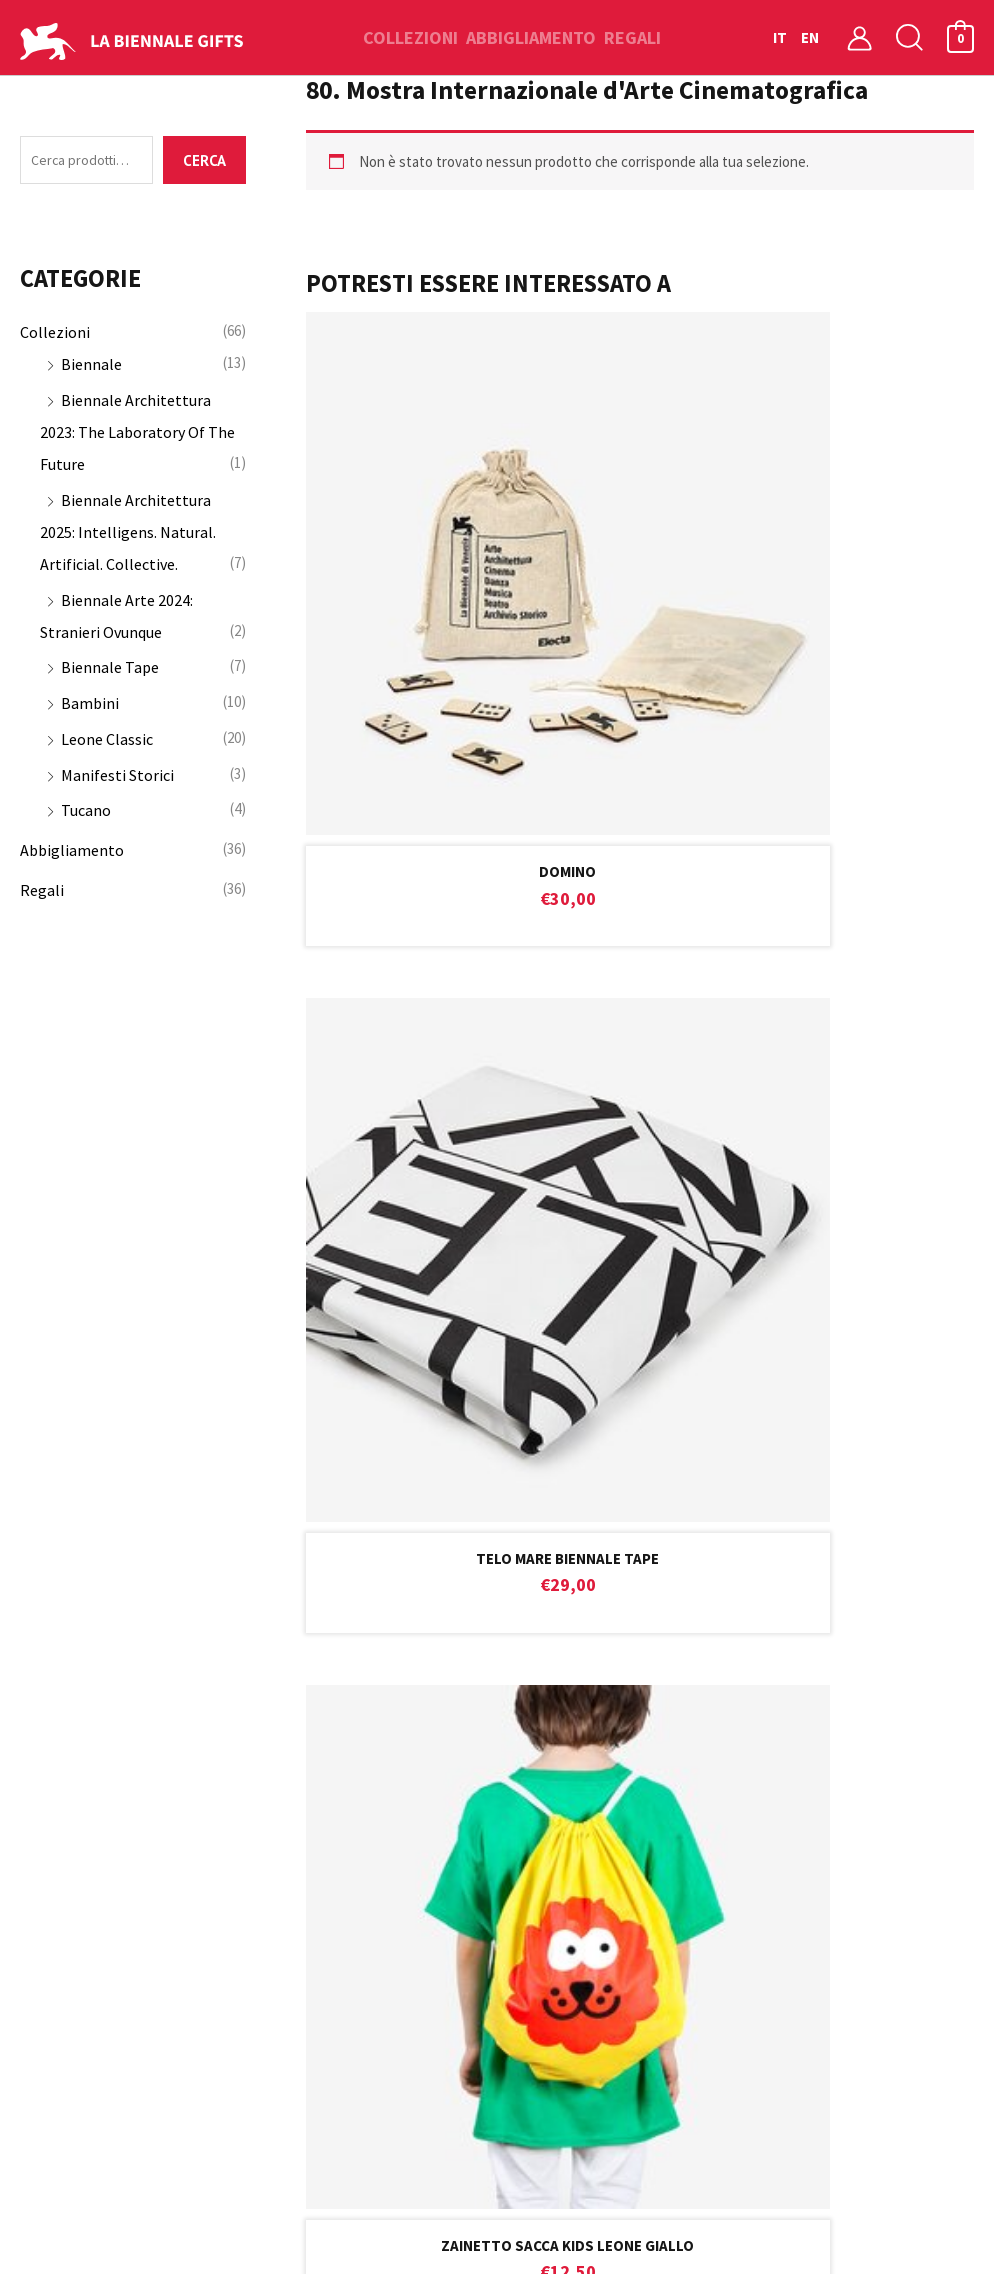 Image resolution: width=994 pixels, height=2274 pixels. I want to click on [Link icona dell'account], so click(859, 37).